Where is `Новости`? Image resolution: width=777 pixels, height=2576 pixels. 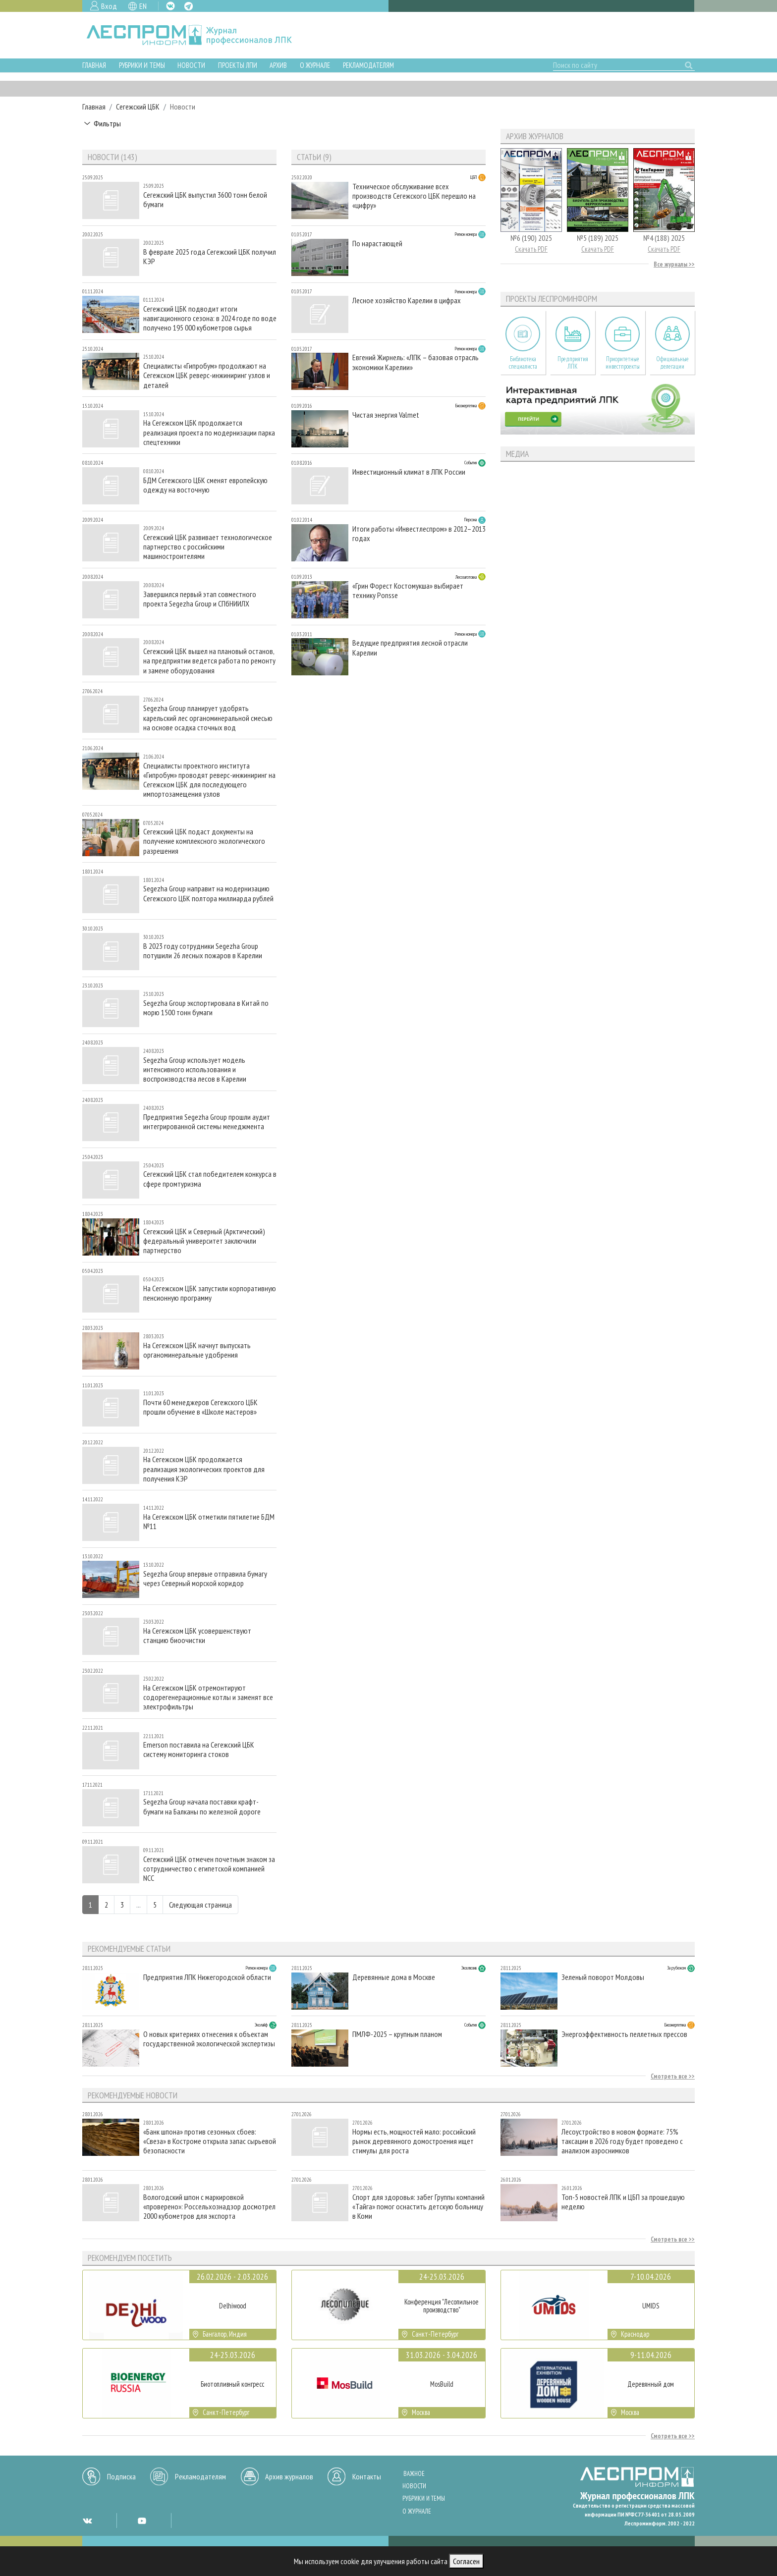
Новости is located at coordinates (191, 65).